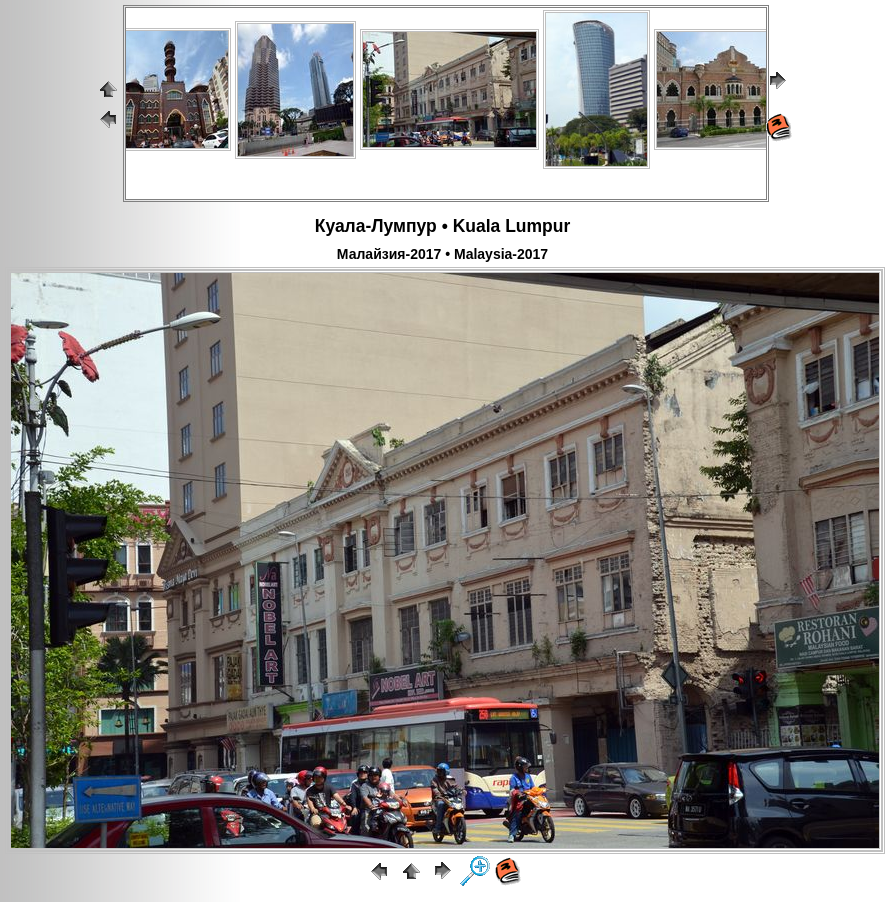  I want to click on Куала-Лумпур • Kuala Lumpur, so click(443, 226).